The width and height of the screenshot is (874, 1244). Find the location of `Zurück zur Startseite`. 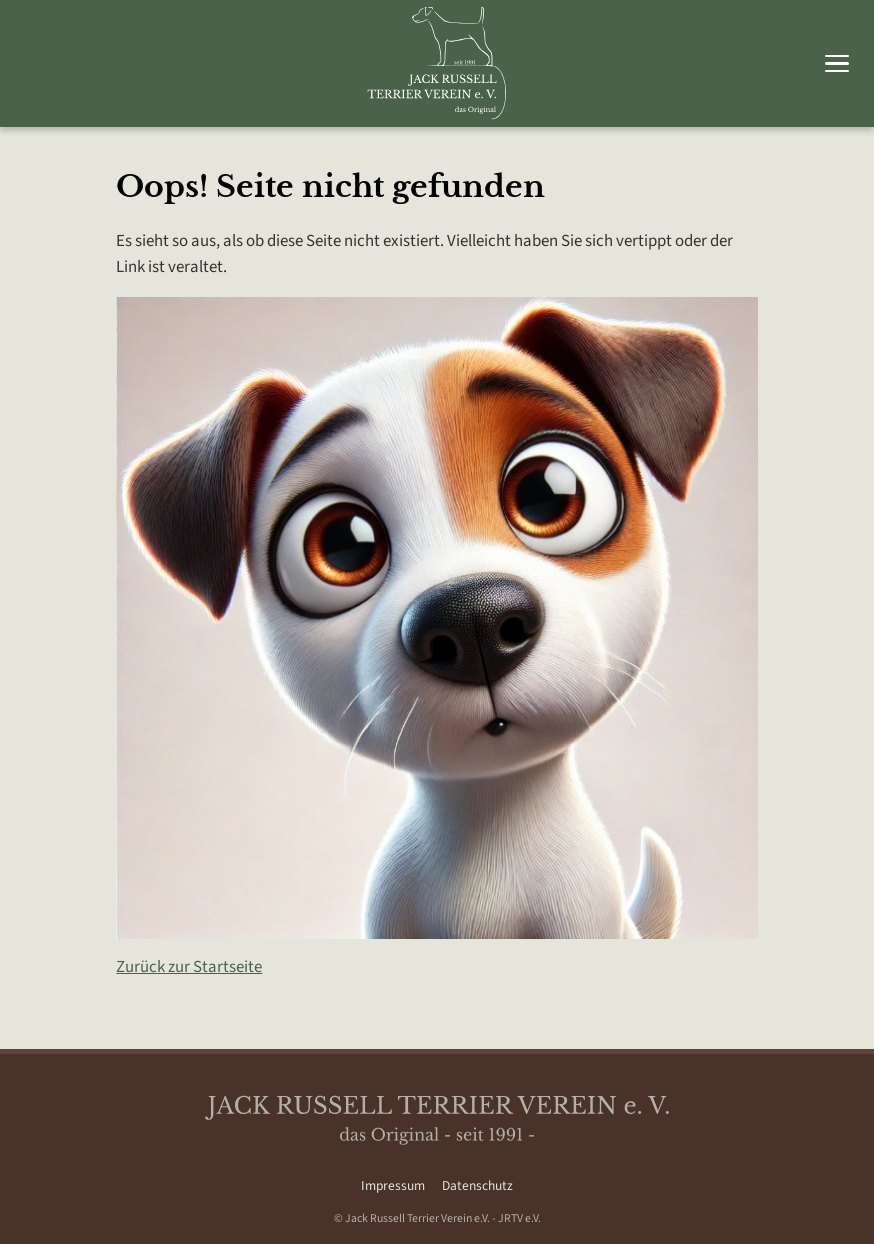

Zurück zur Startseite is located at coordinates (189, 967).